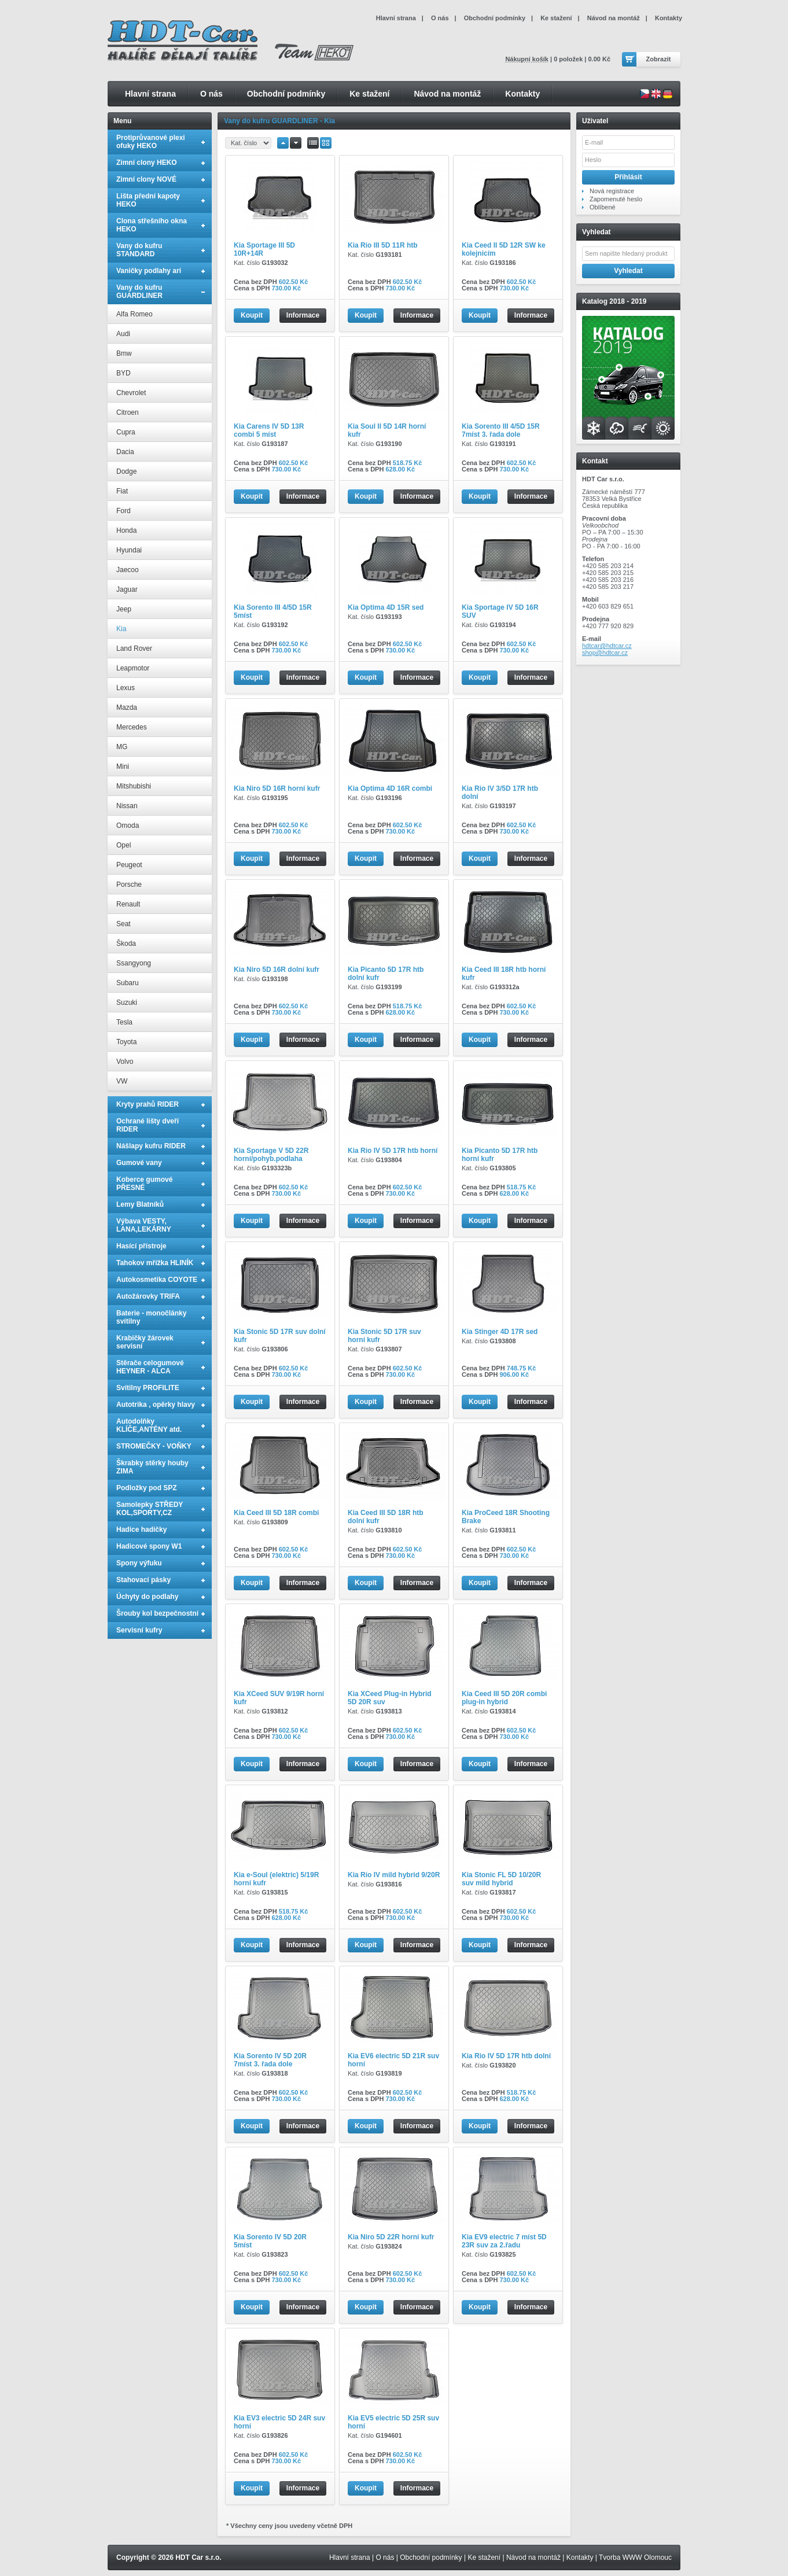  What do you see at coordinates (390, 1698) in the screenshot?
I see `Kia XCeed Plug-in Hybrid 5D 20R suv` at bounding box center [390, 1698].